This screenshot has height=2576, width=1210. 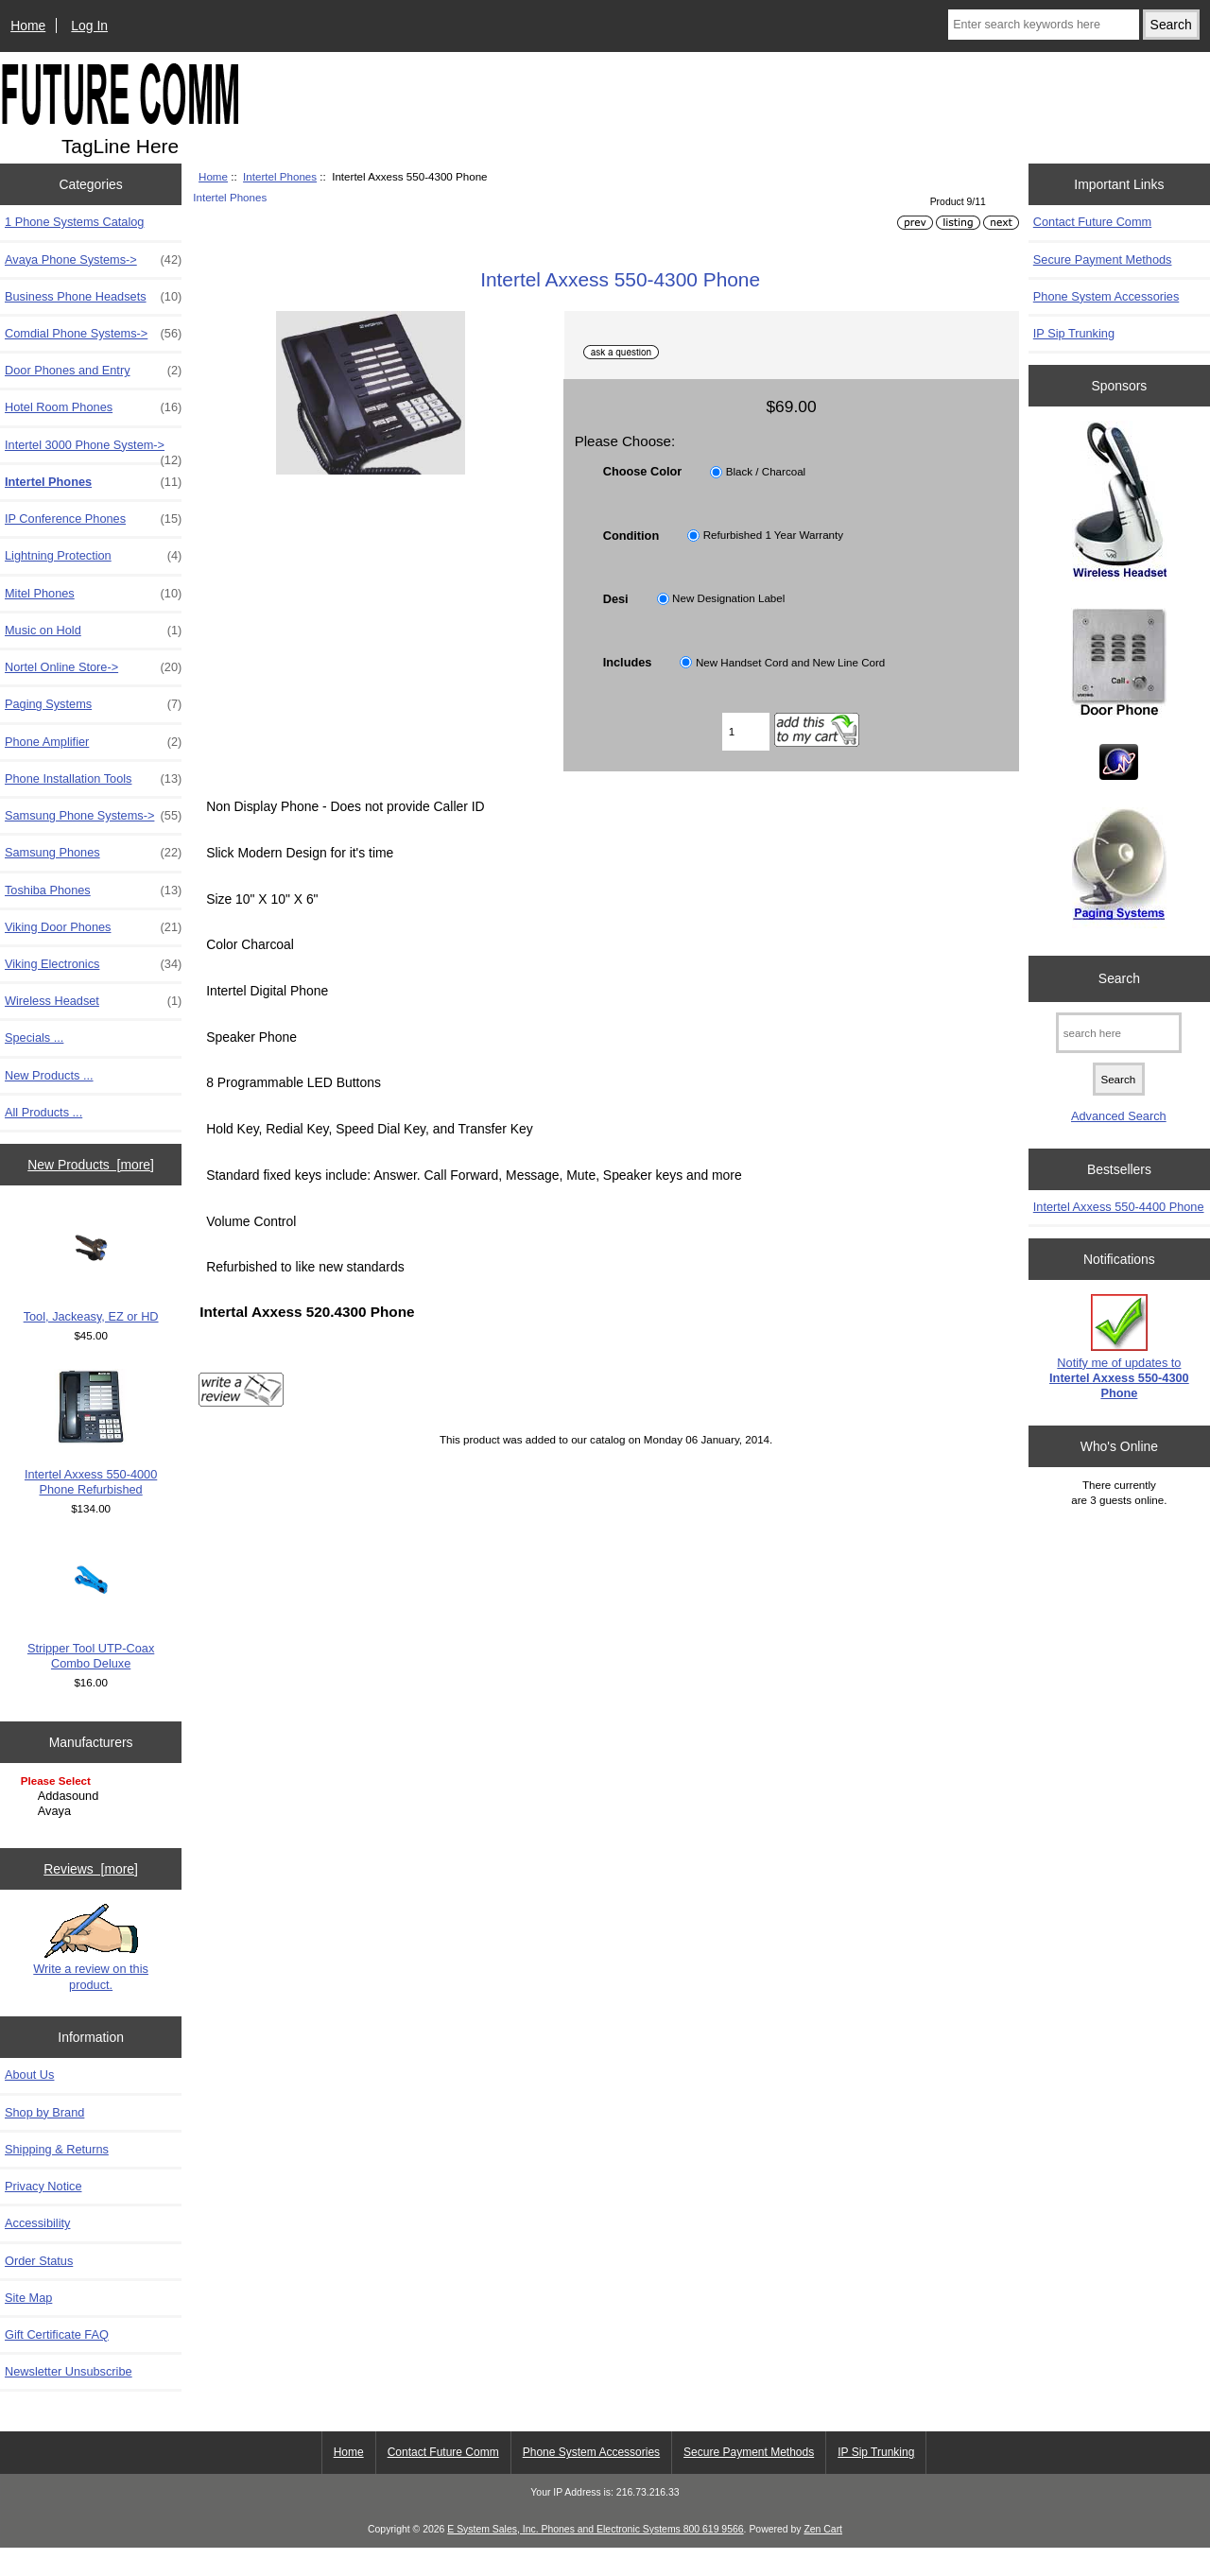 I want to click on Accessibility, so click(x=37, y=2251).